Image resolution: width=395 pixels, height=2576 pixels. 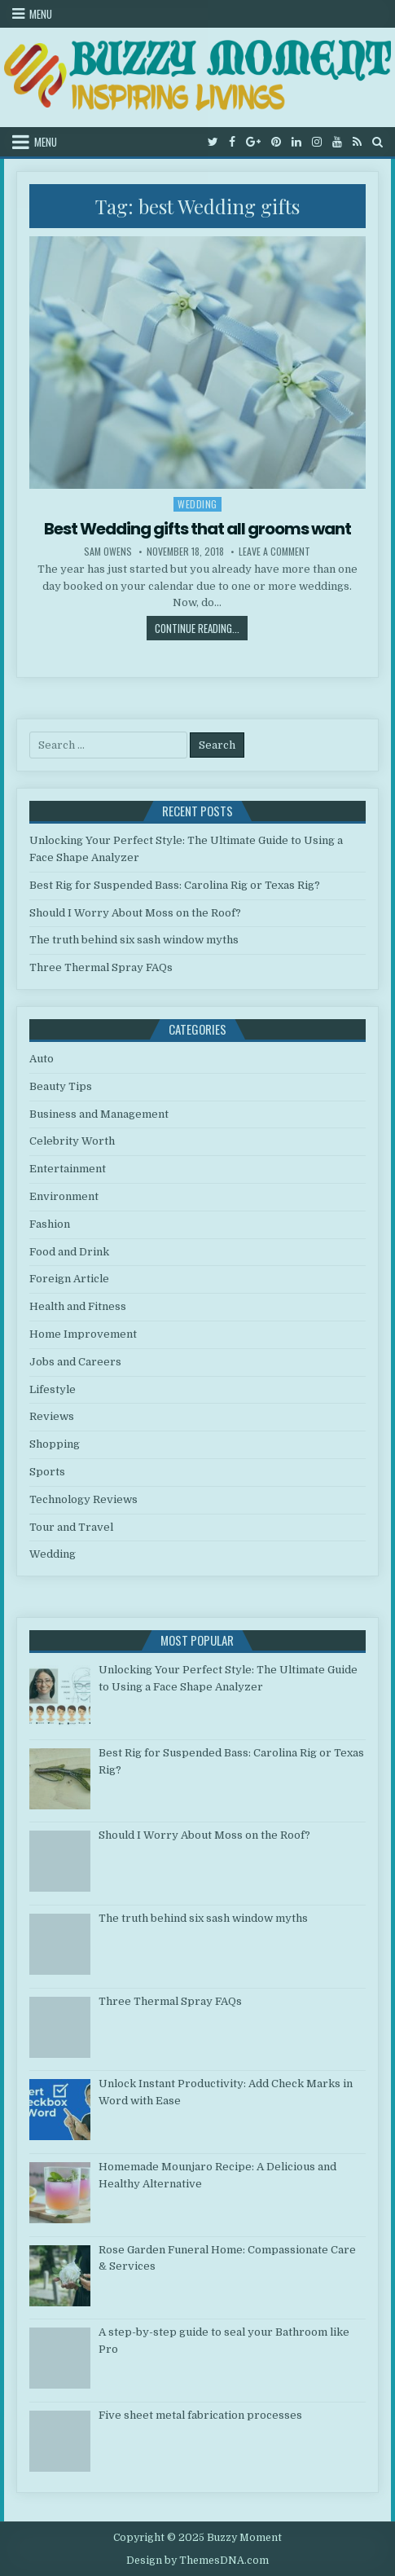 What do you see at coordinates (101, 967) in the screenshot?
I see `Three Thermal Spray FAQs` at bounding box center [101, 967].